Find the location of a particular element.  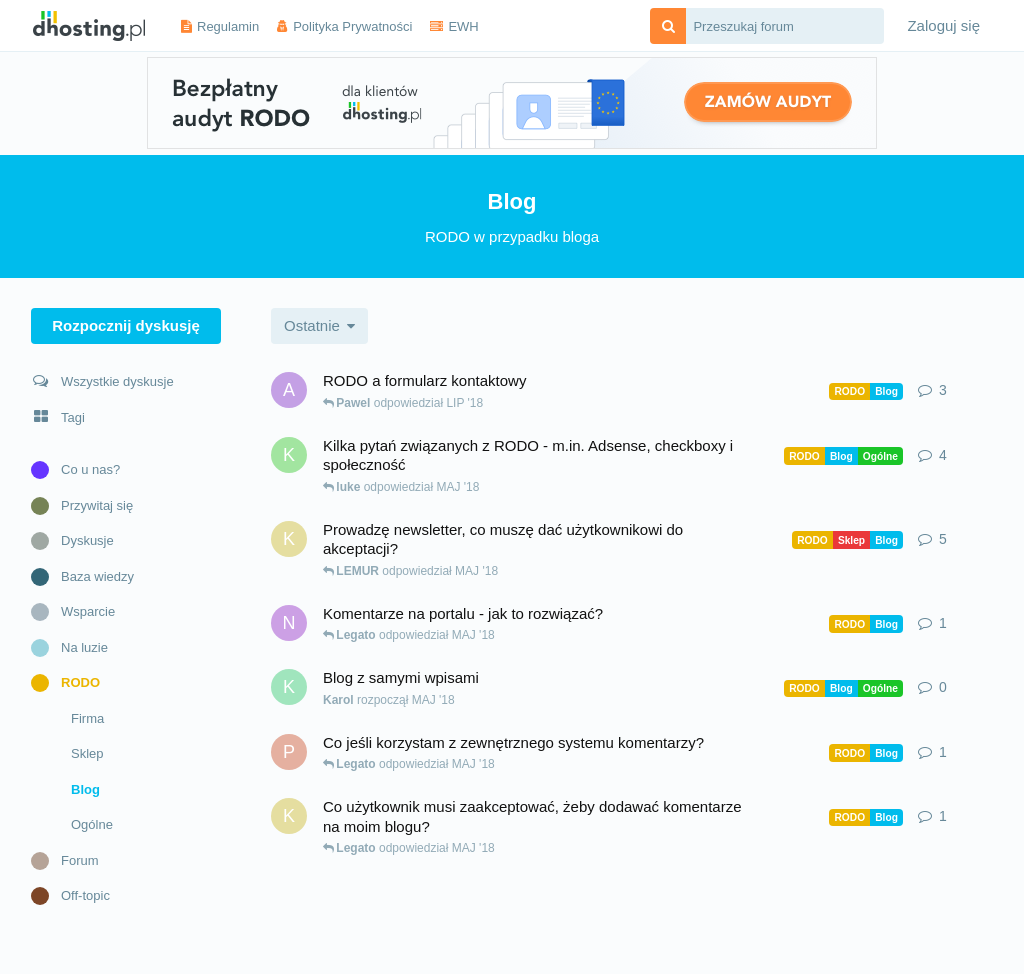

Wsparcie is located at coordinates (73, 612).